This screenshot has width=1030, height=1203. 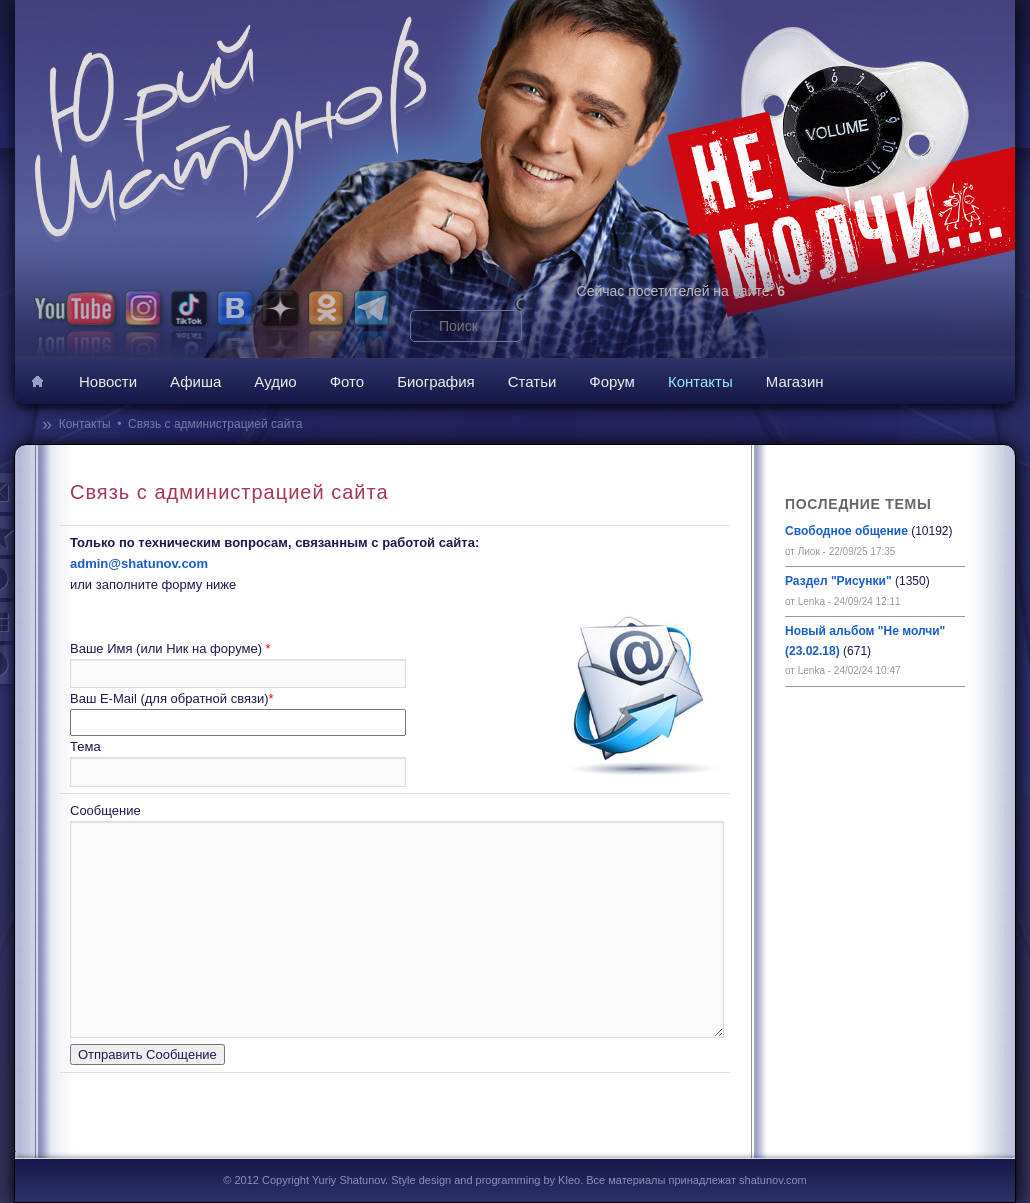 I want to click on Аудио, so click(x=275, y=381).